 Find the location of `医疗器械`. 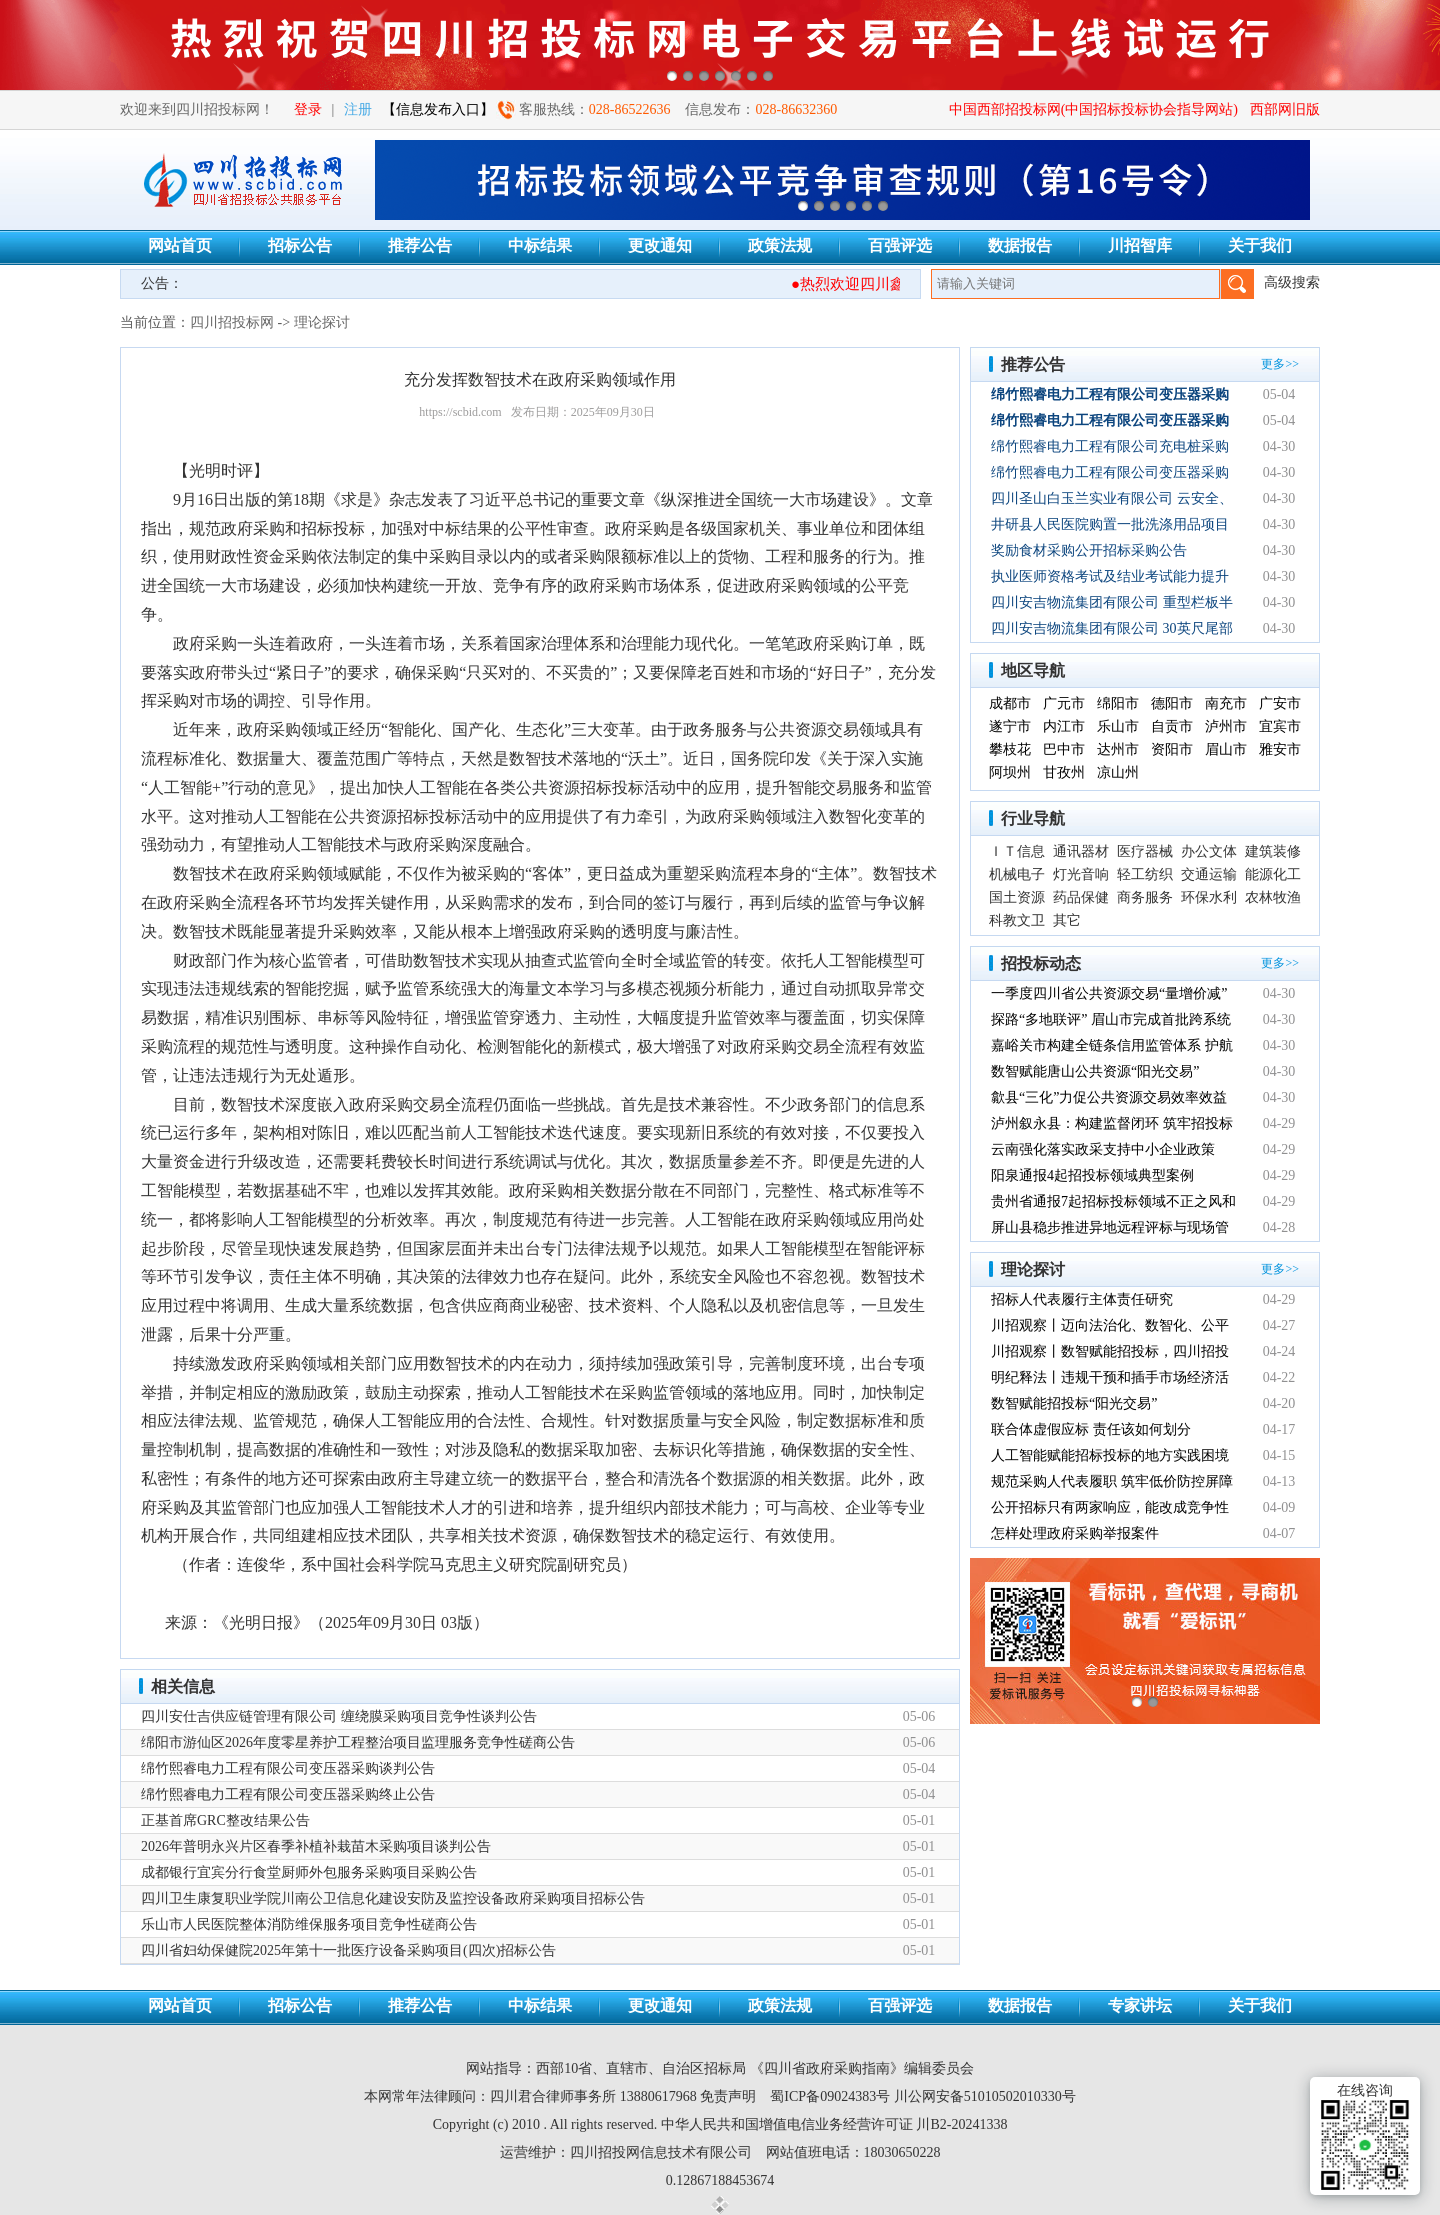

医疗器械 is located at coordinates (1145, 851).